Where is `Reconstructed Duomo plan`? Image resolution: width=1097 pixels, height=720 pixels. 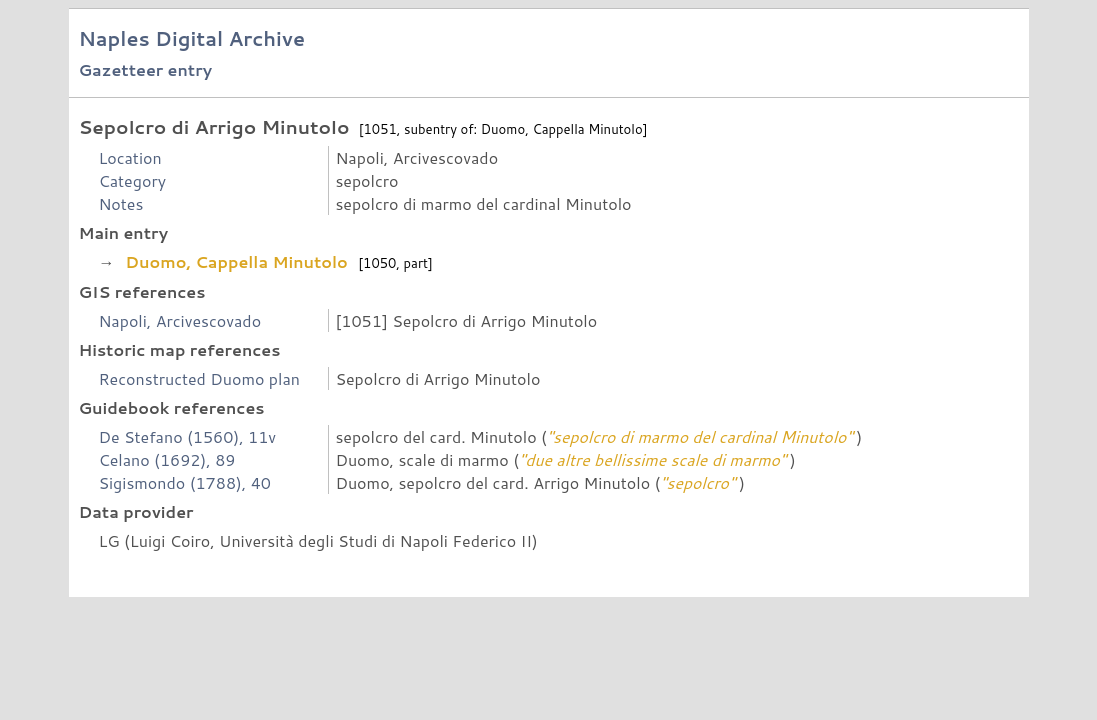
Reconstructed Duomo plan is located at coordinates (199, 378).